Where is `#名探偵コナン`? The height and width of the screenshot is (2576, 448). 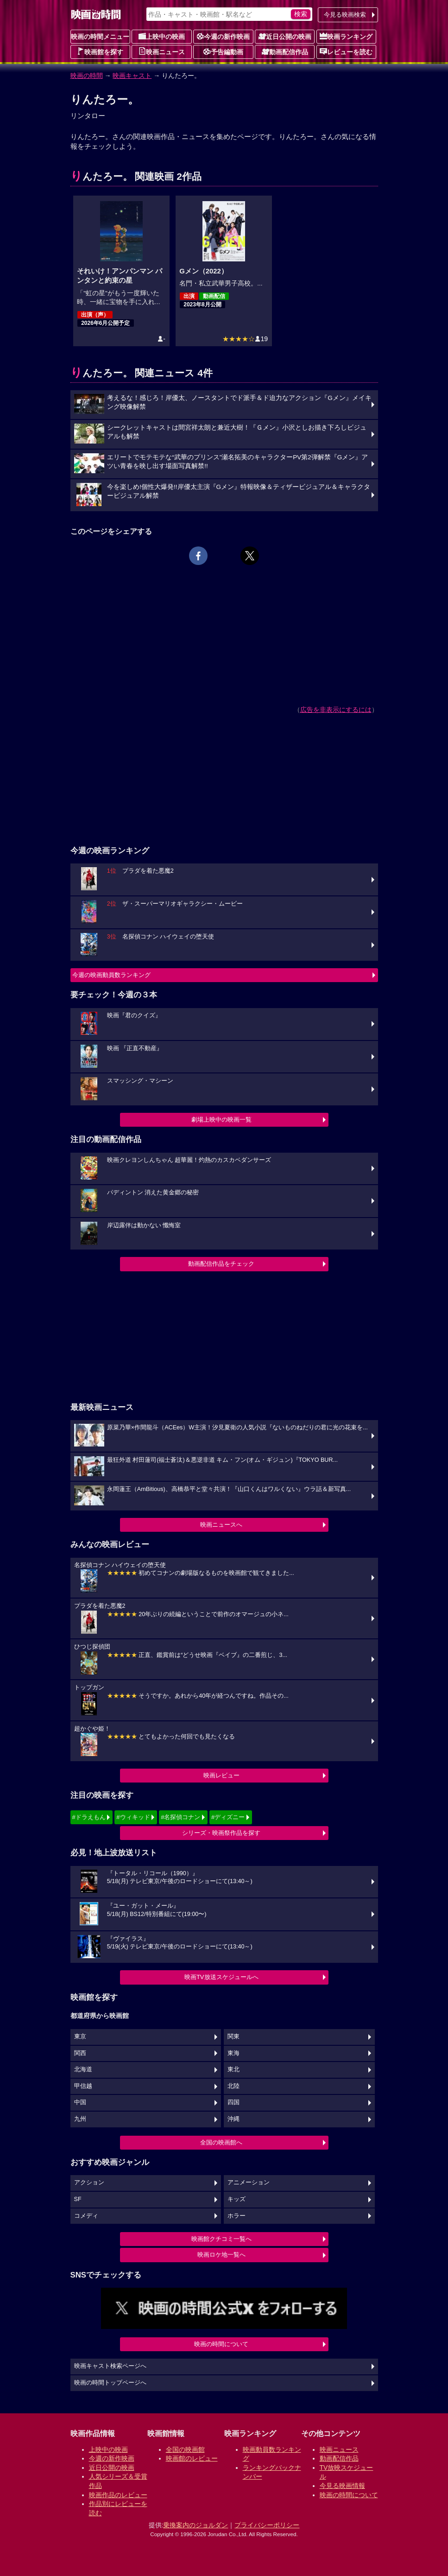 #名探偵コナン is located at coordinates (180, 1817).